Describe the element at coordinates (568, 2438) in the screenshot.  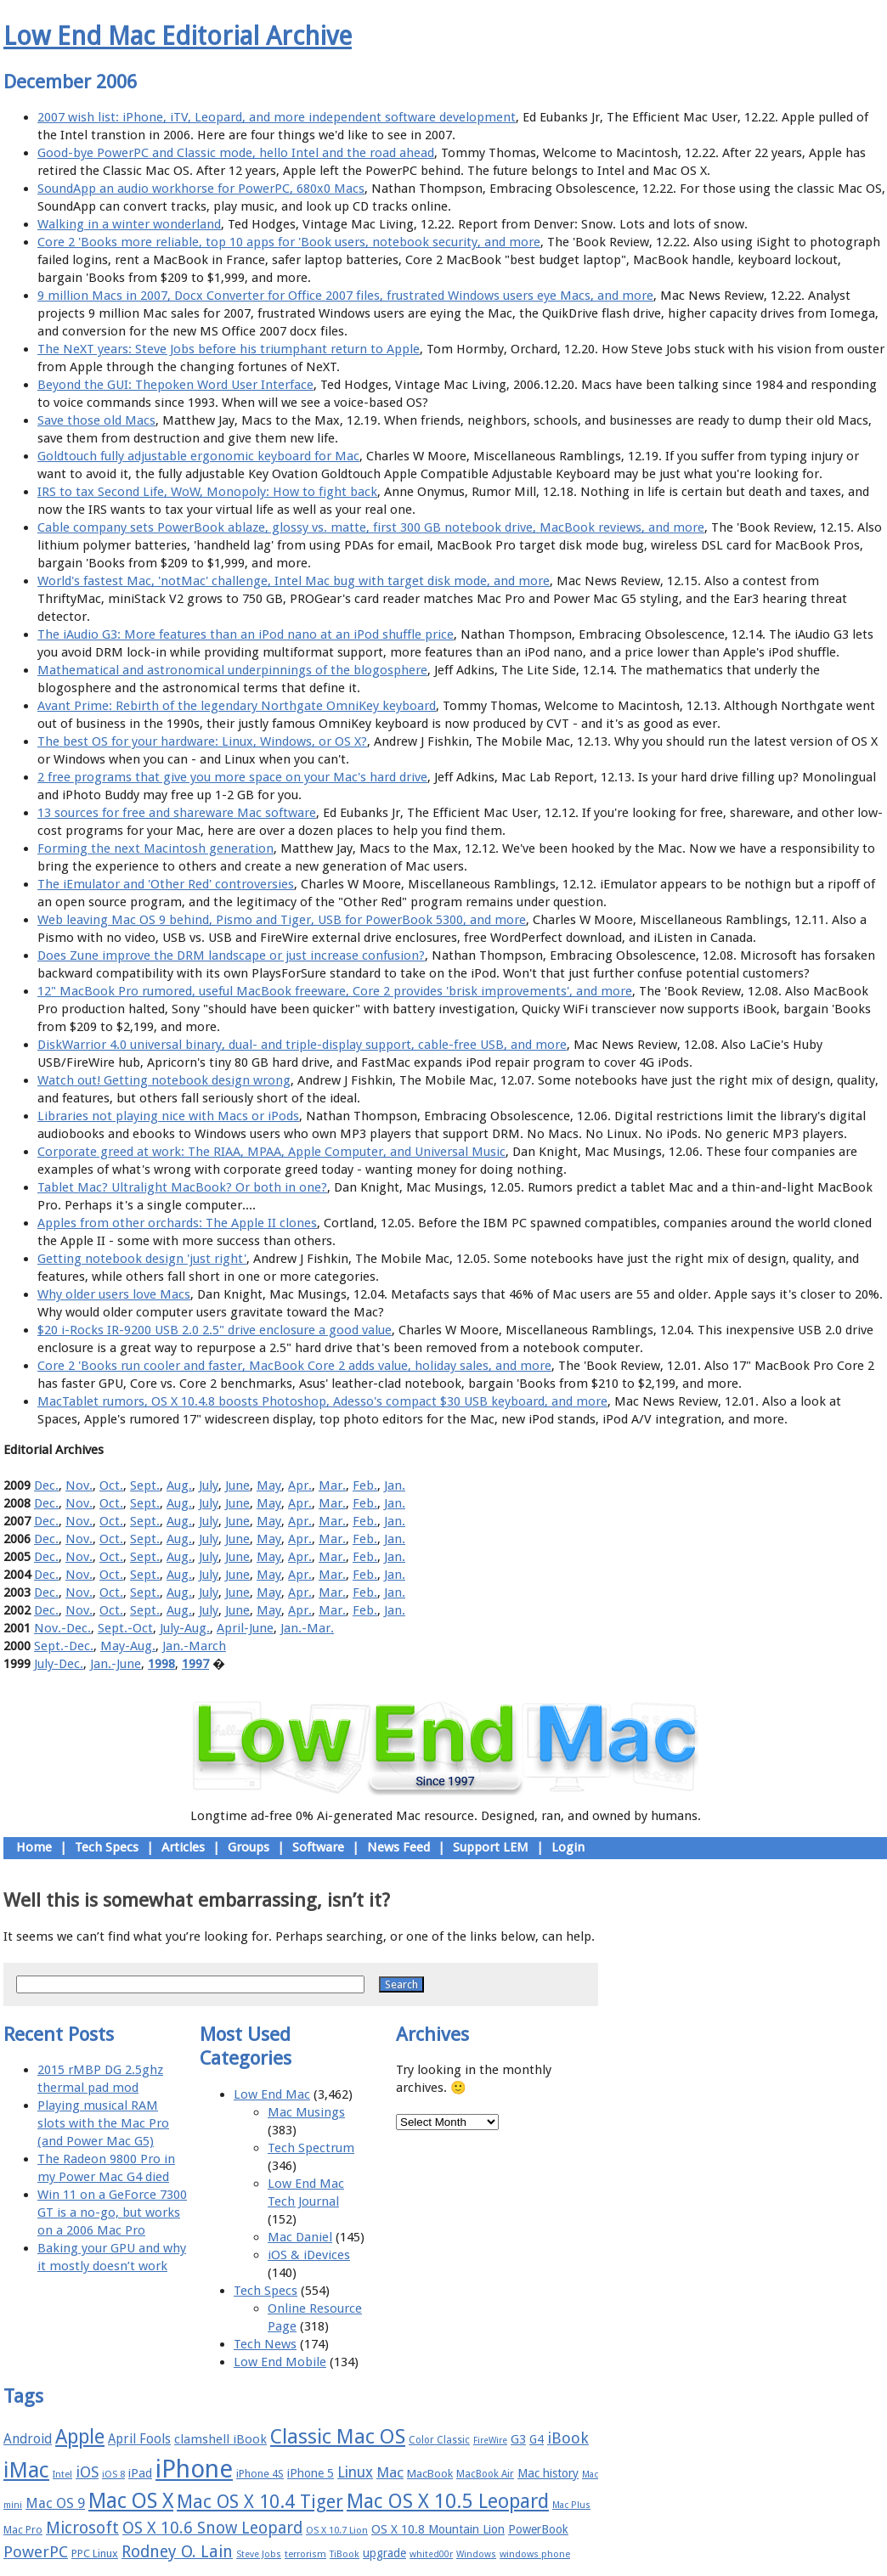
I see `iBook [iBook (29 items)]` at that location.